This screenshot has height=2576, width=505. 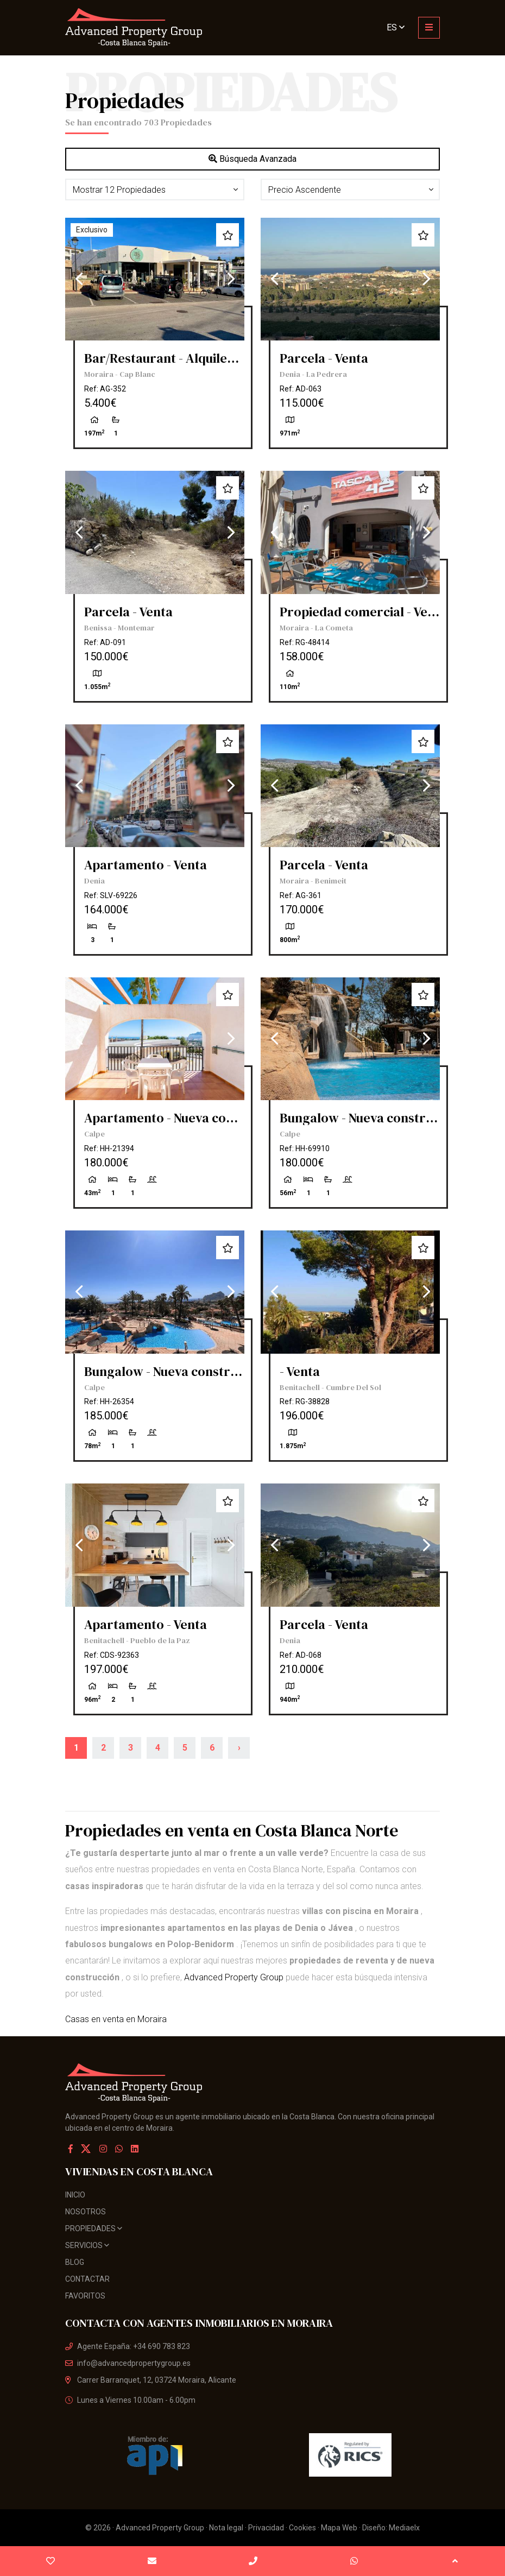 I want to click on Contactar, so click(x=87, y=2279).